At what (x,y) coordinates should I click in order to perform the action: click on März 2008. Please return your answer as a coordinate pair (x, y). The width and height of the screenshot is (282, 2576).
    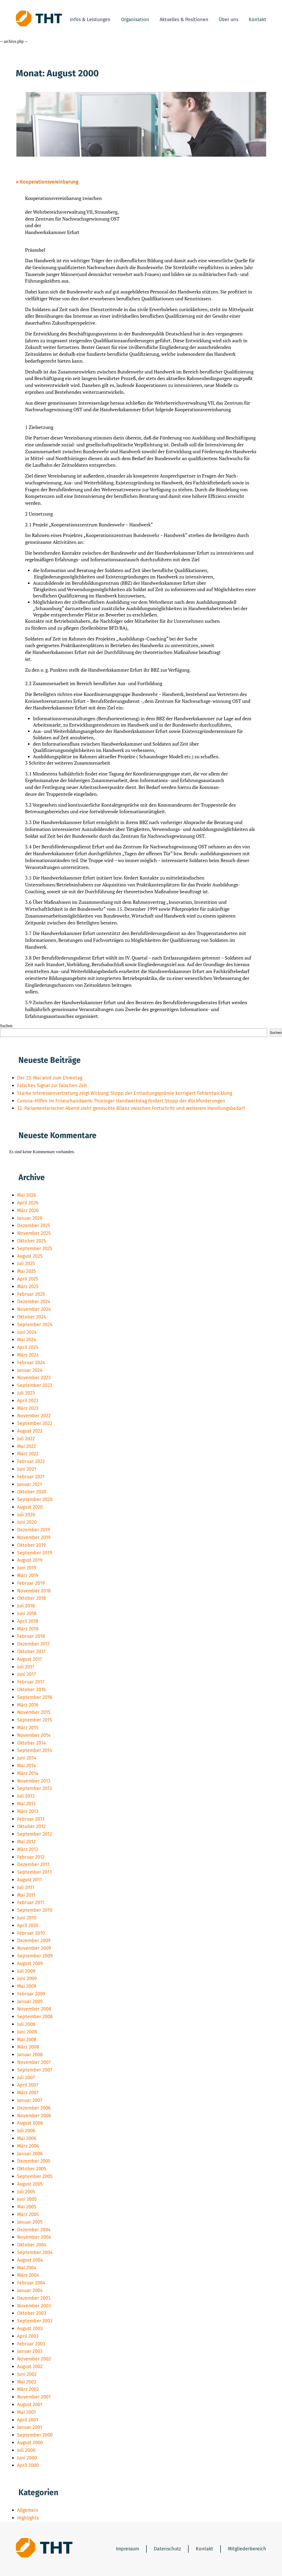
    Looking at the image, I should click on (28, 2047).